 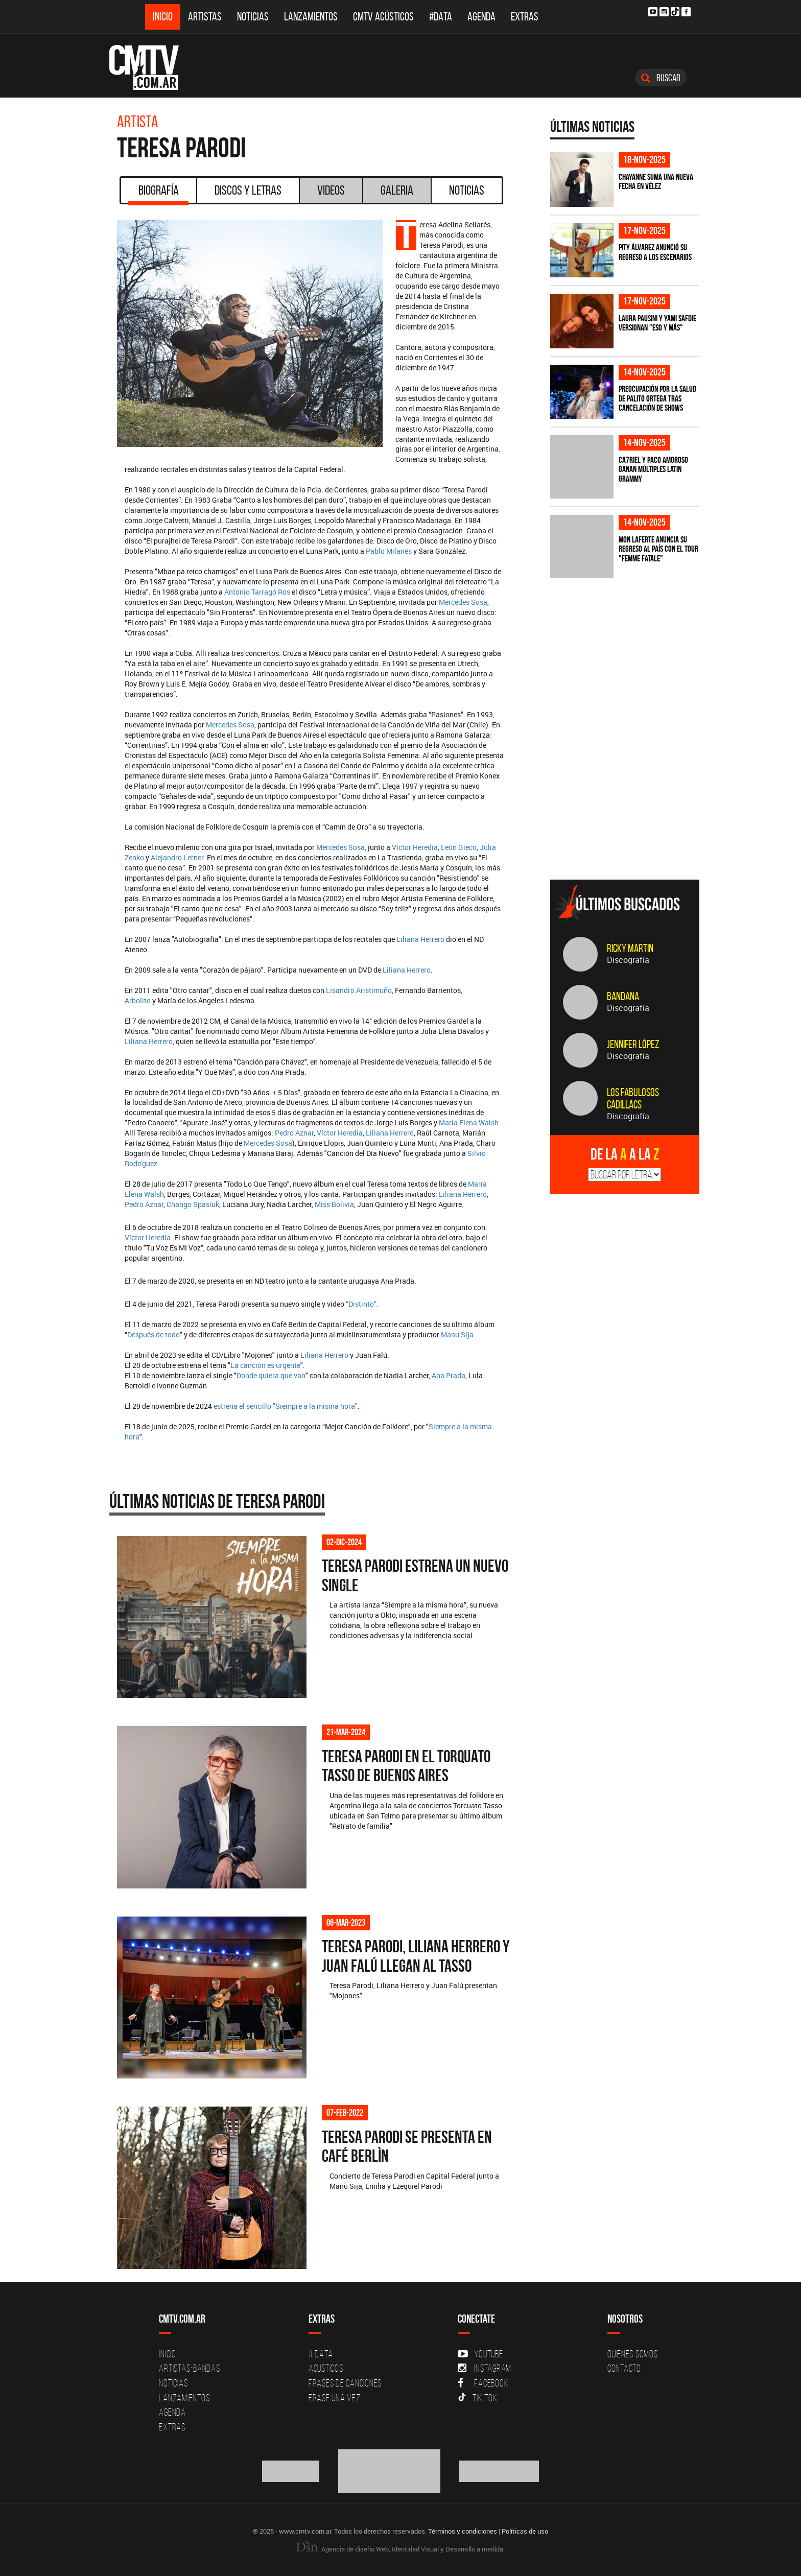 What do you see at coordinates (265, 1365) in the screenshot?
I see `La canción es urgente` at bounding box center [265, 1365].